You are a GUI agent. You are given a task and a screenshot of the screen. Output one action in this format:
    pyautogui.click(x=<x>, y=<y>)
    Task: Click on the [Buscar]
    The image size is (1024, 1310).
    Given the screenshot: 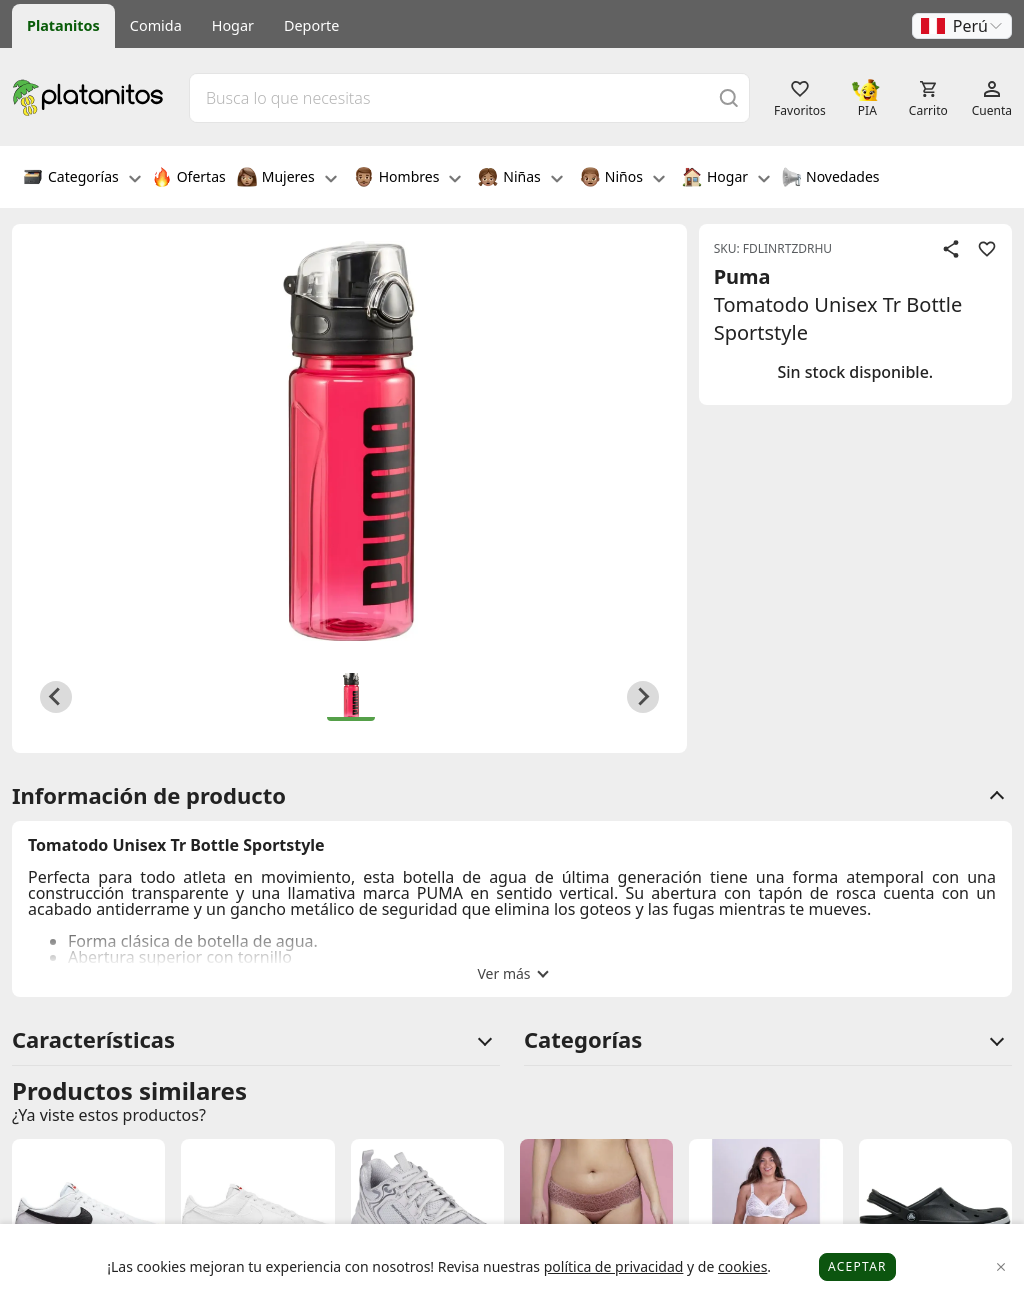 What is the action you would take?
    pyautogui.click(x=729, y=97)
    